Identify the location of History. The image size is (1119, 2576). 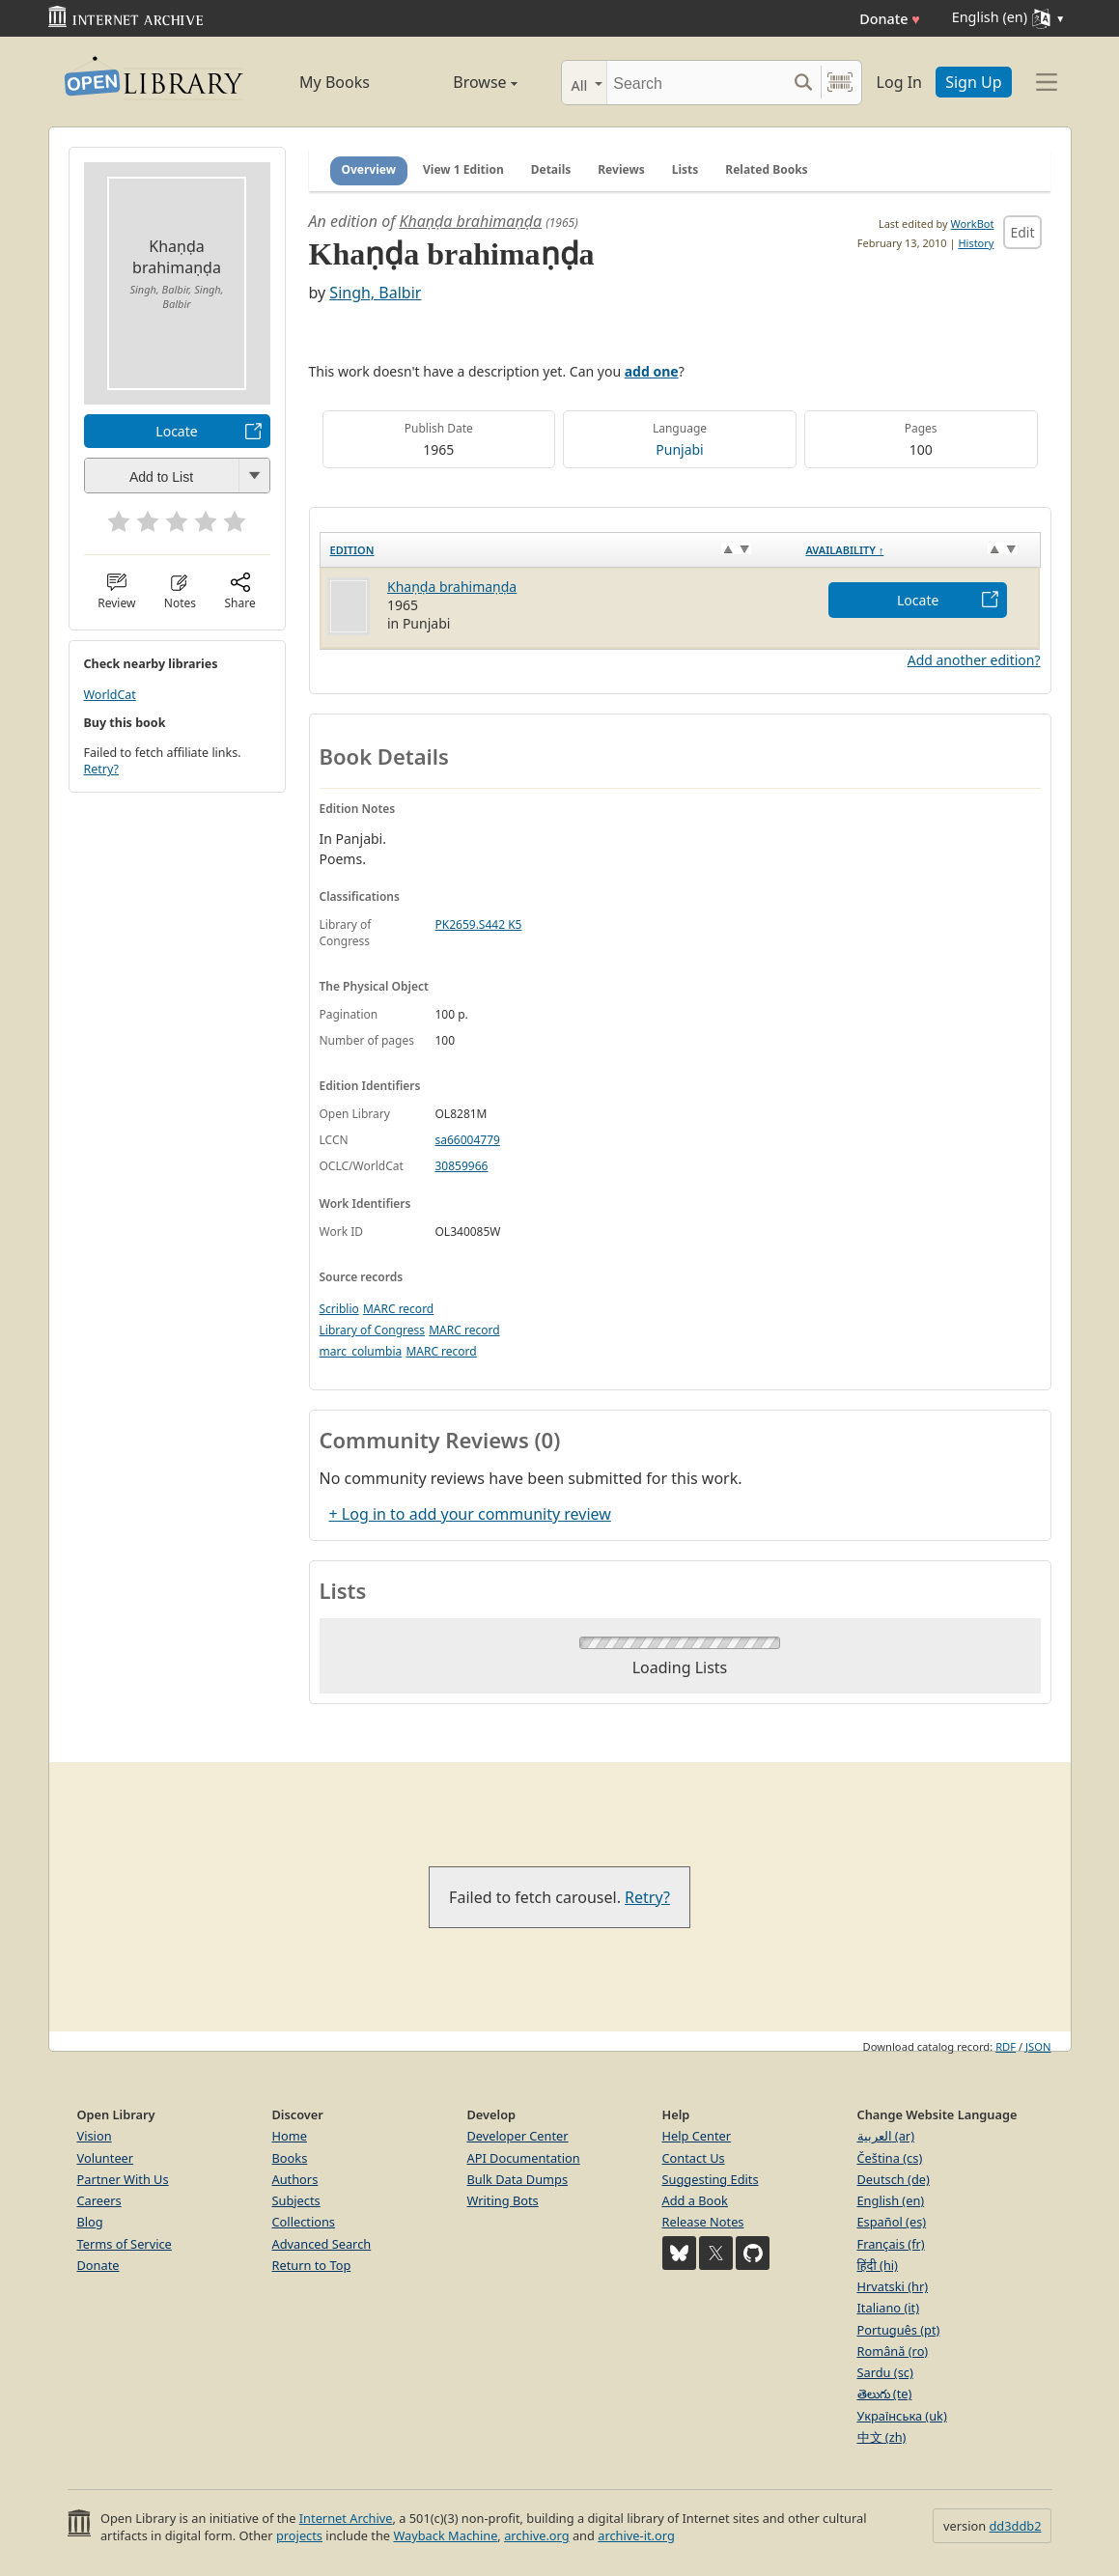
(975, 243).